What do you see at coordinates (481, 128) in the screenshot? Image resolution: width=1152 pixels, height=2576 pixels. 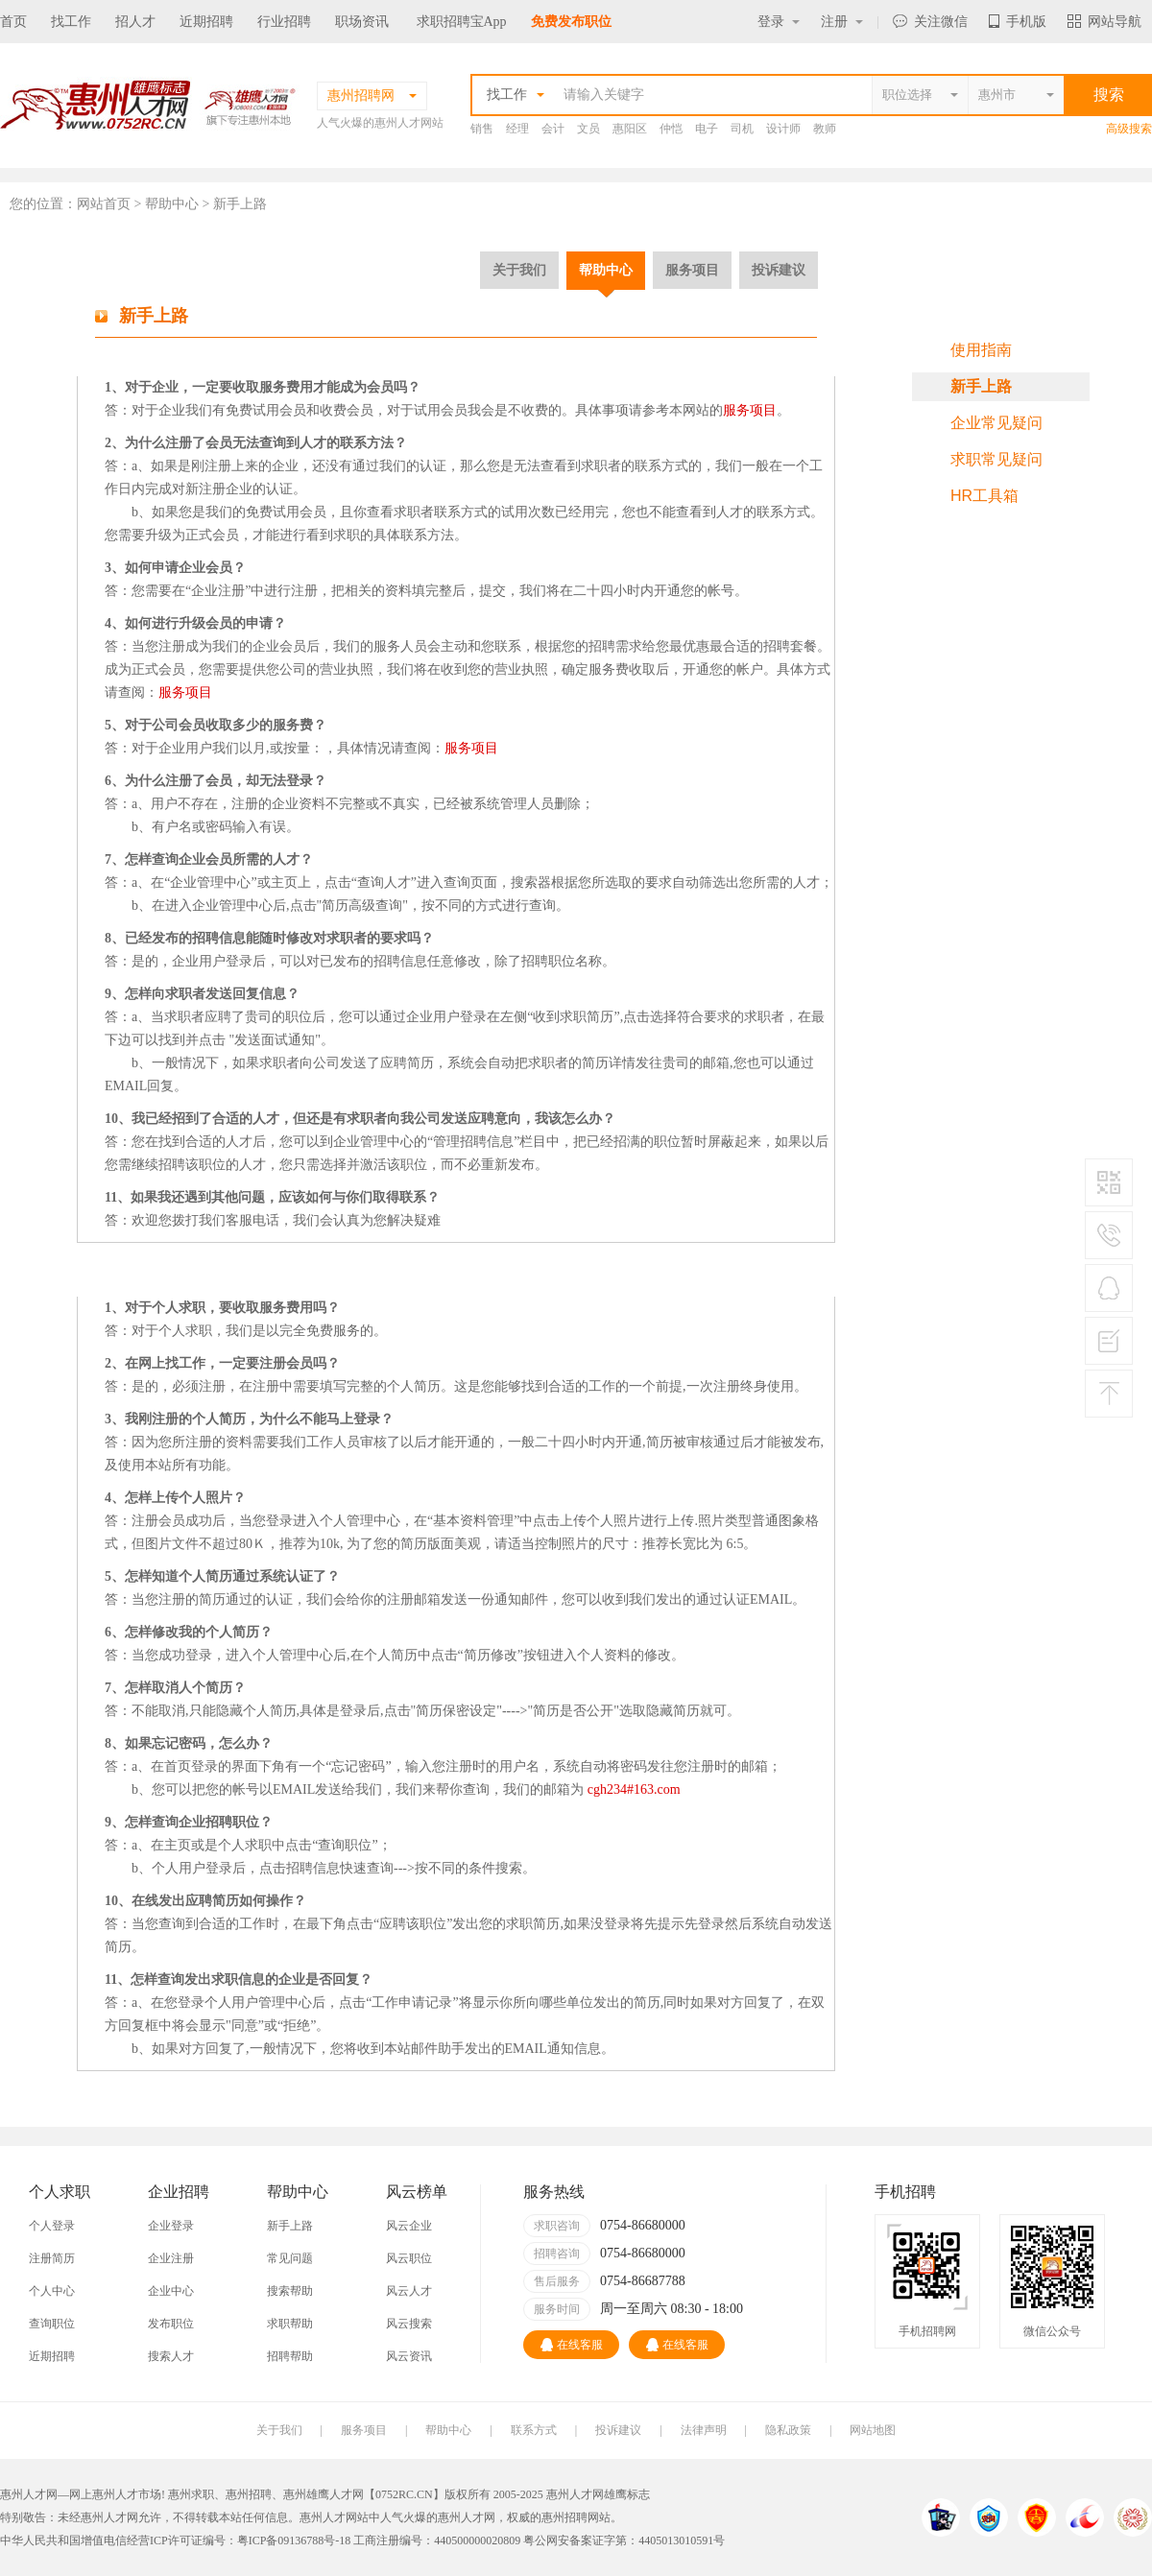 I see `销售` at bounding box center [481, 128].